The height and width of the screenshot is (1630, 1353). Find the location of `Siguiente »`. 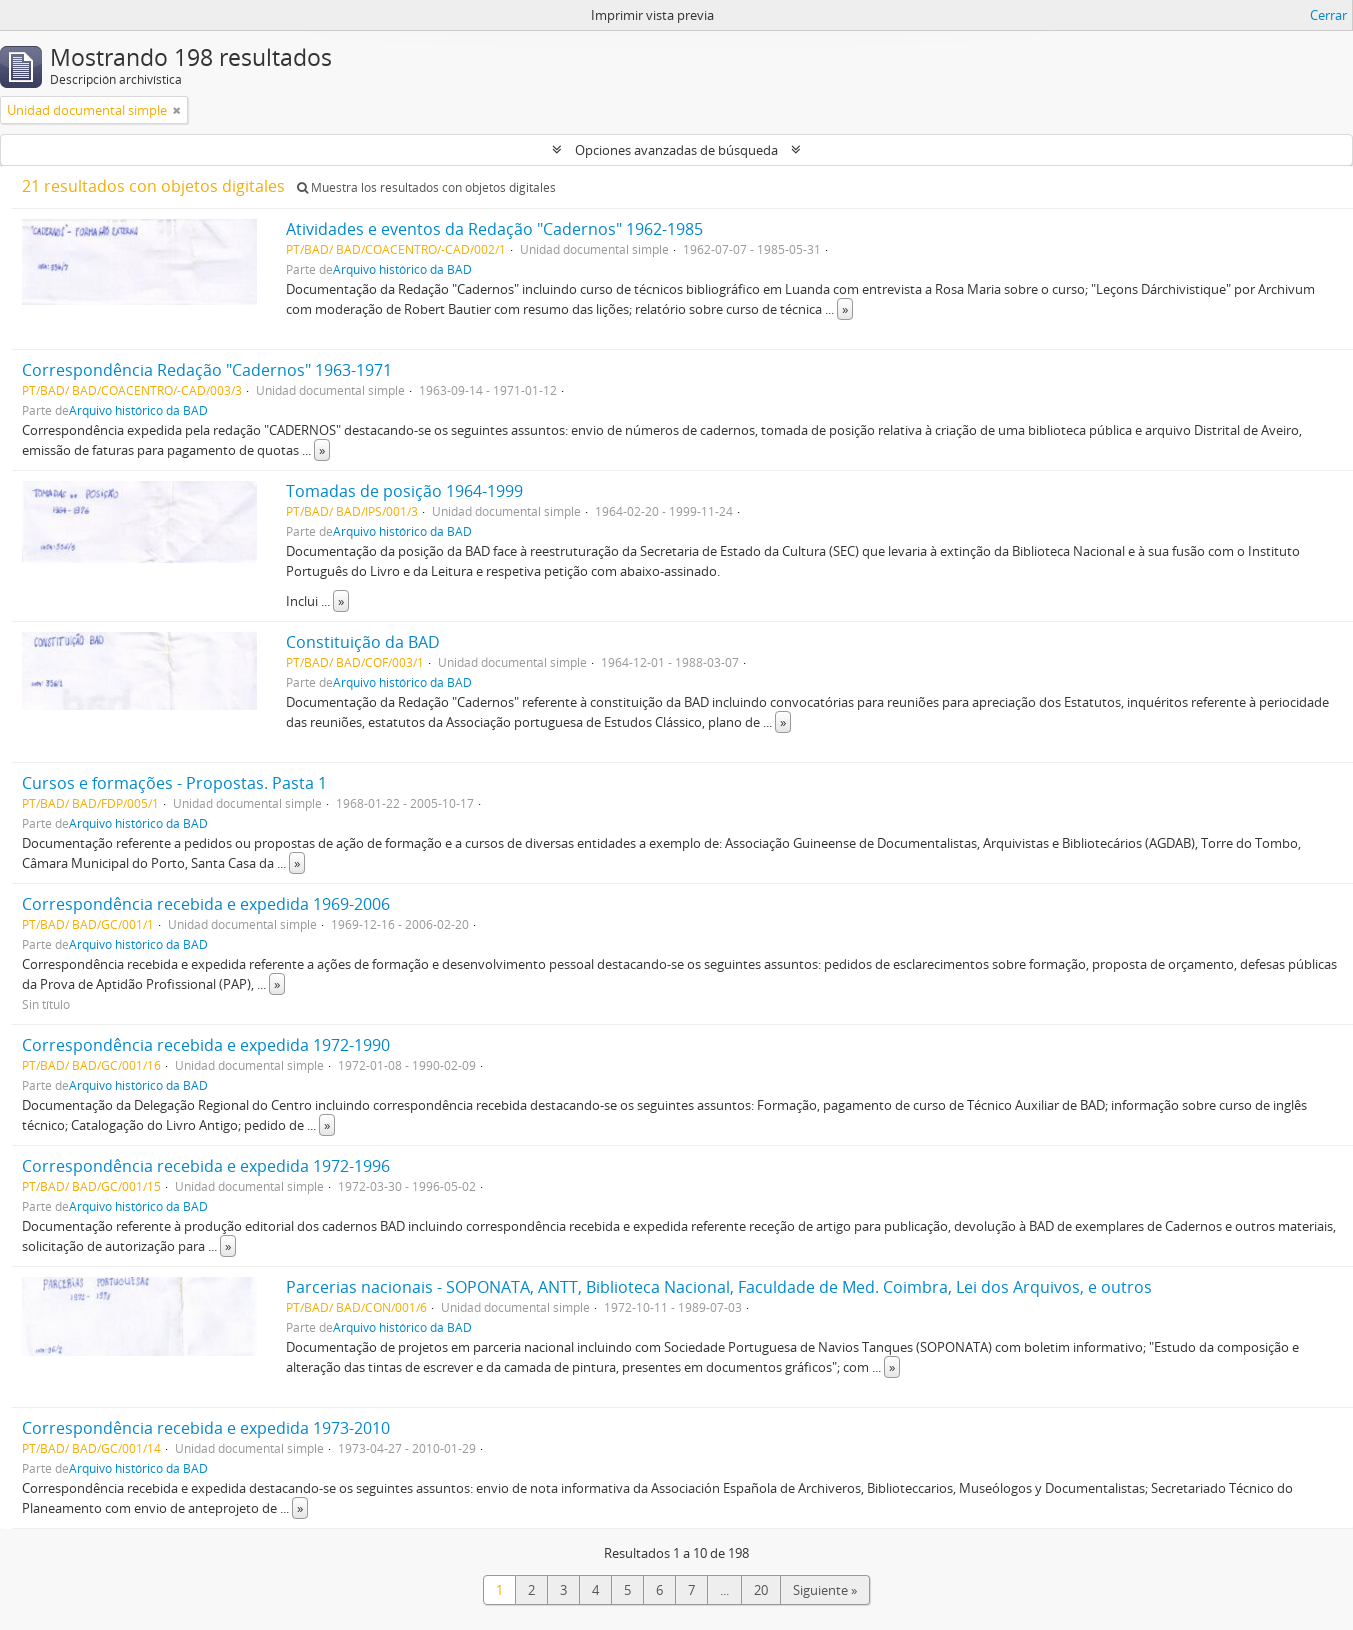

Siguiente » is located at coordinates (825, 1590).